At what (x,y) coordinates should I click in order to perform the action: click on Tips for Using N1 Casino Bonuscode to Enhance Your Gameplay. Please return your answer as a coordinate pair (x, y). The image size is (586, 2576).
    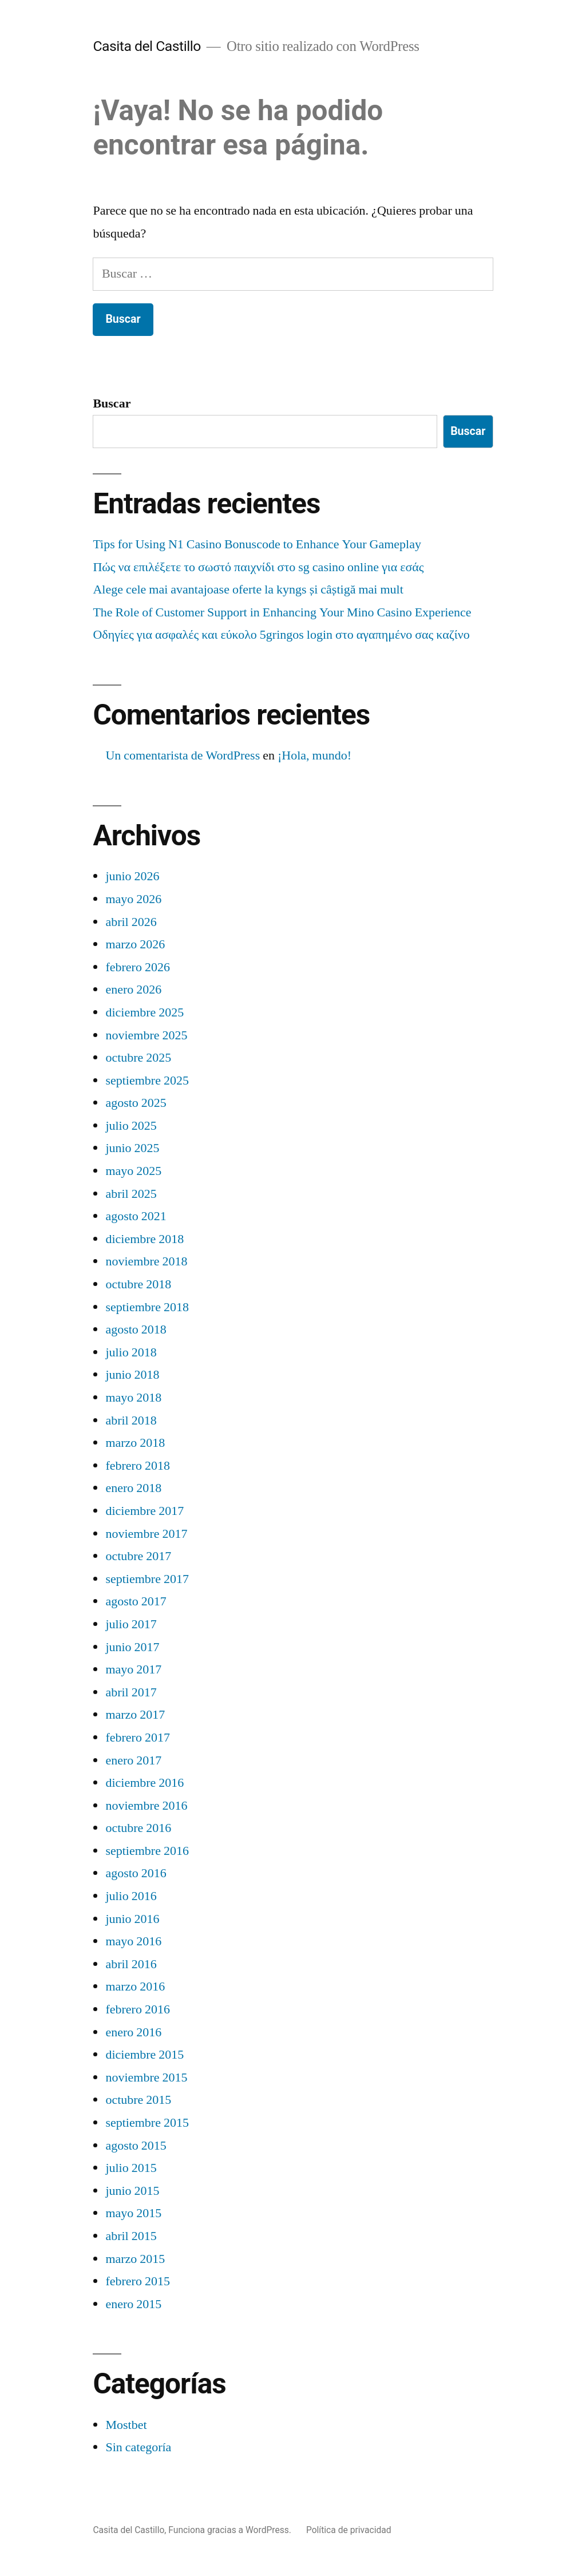
    Looking at the image, I should click on (257, 544).